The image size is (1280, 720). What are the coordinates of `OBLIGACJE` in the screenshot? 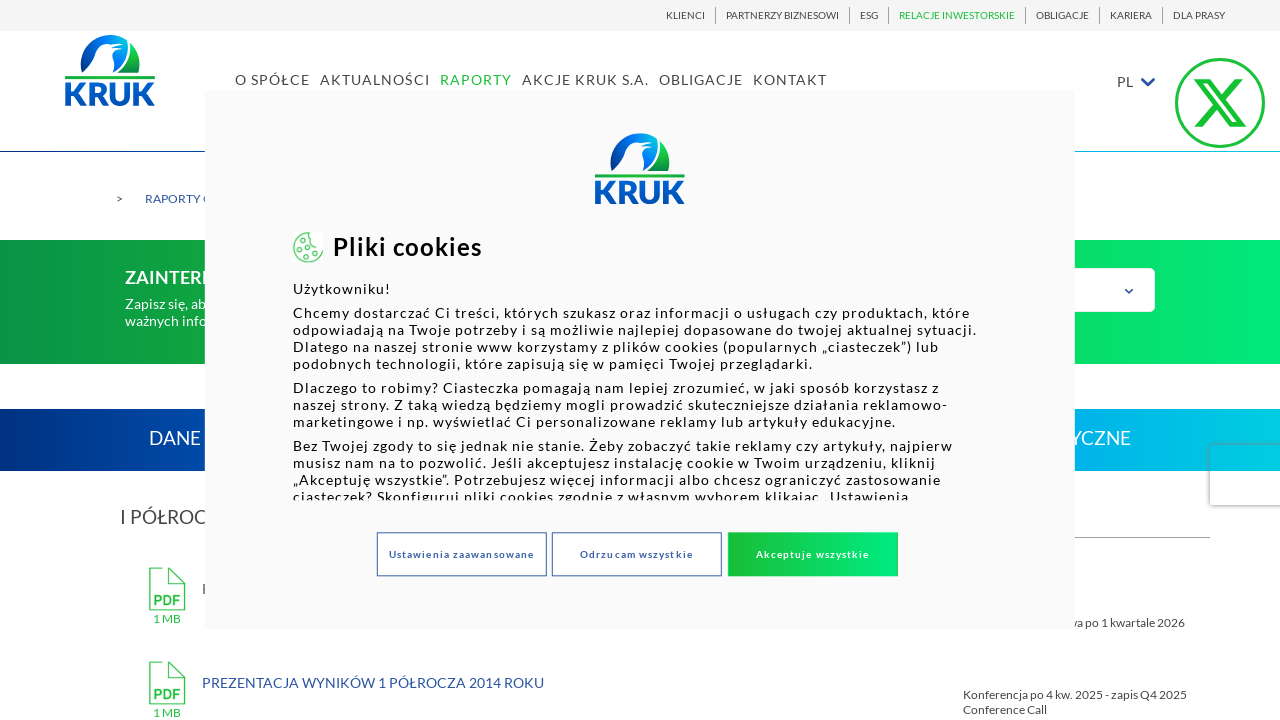 It's located at (1062, 15).